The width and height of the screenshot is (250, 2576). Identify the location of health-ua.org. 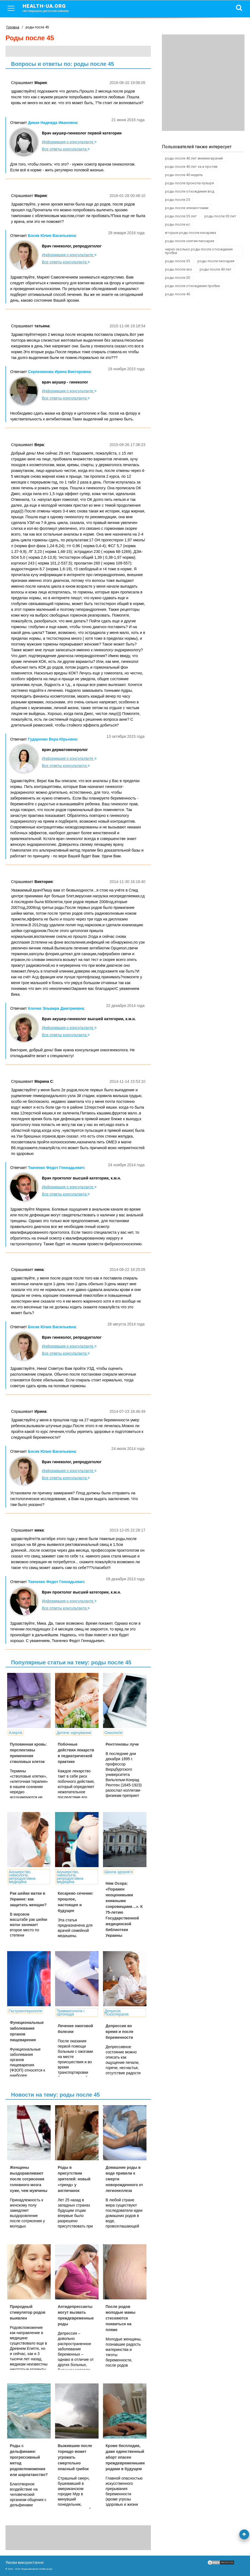
(50, 7).